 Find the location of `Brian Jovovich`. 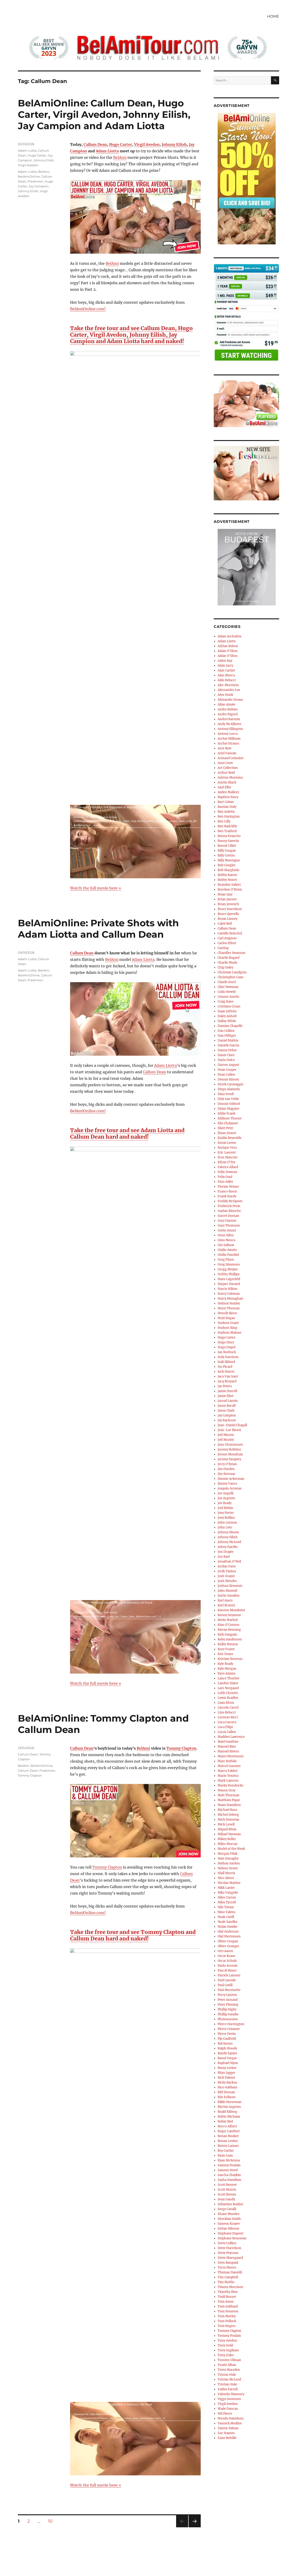

Brian Jovovich is located at coordinates (228, 904).